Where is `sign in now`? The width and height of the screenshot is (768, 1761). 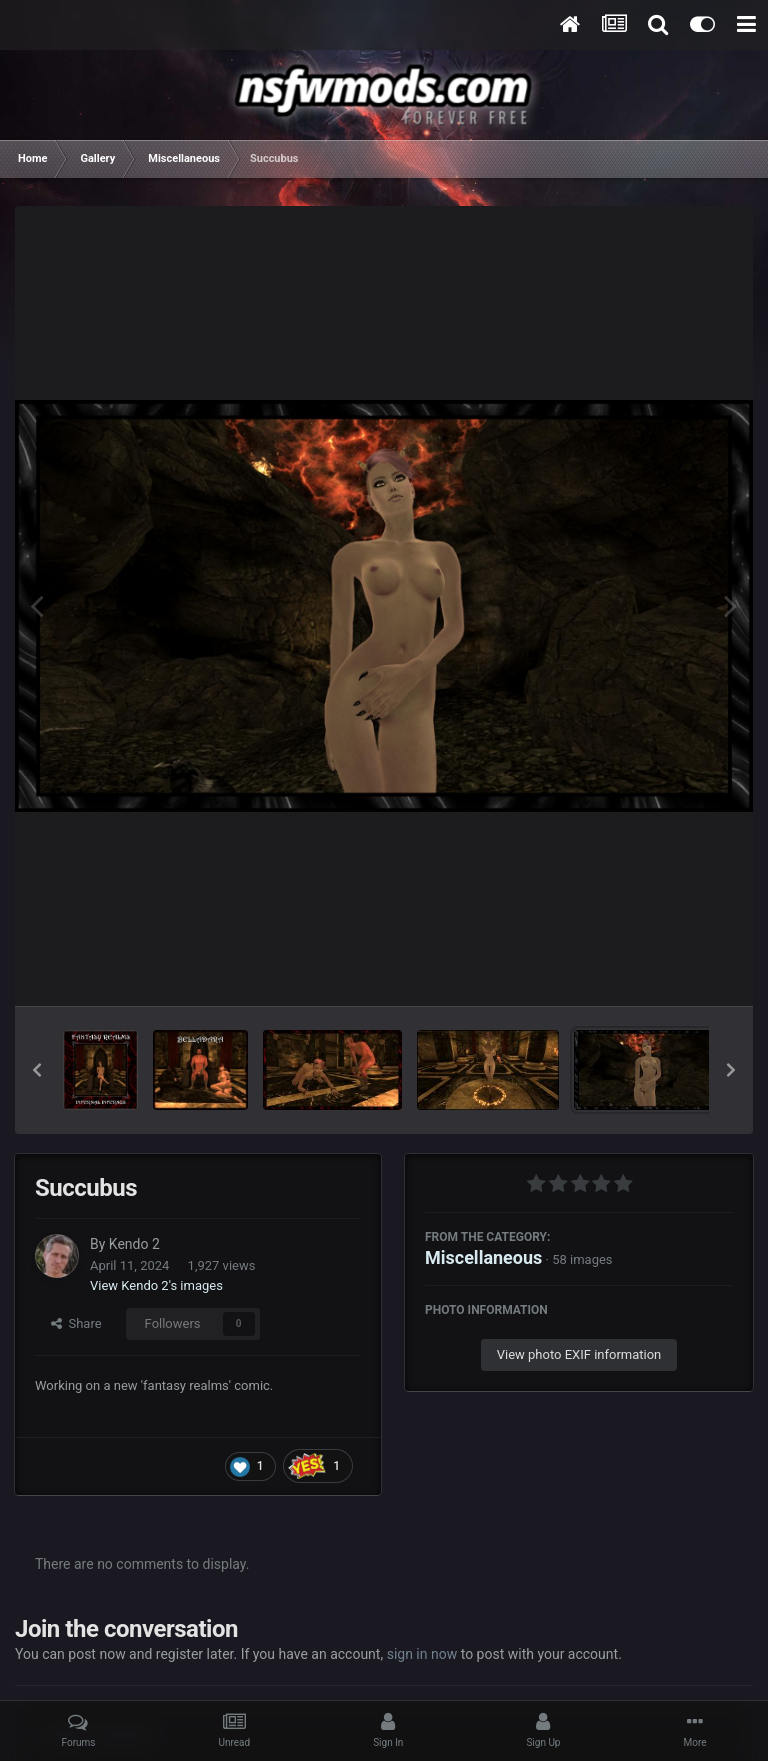
sign in now is located at coordinates (422, 1654).